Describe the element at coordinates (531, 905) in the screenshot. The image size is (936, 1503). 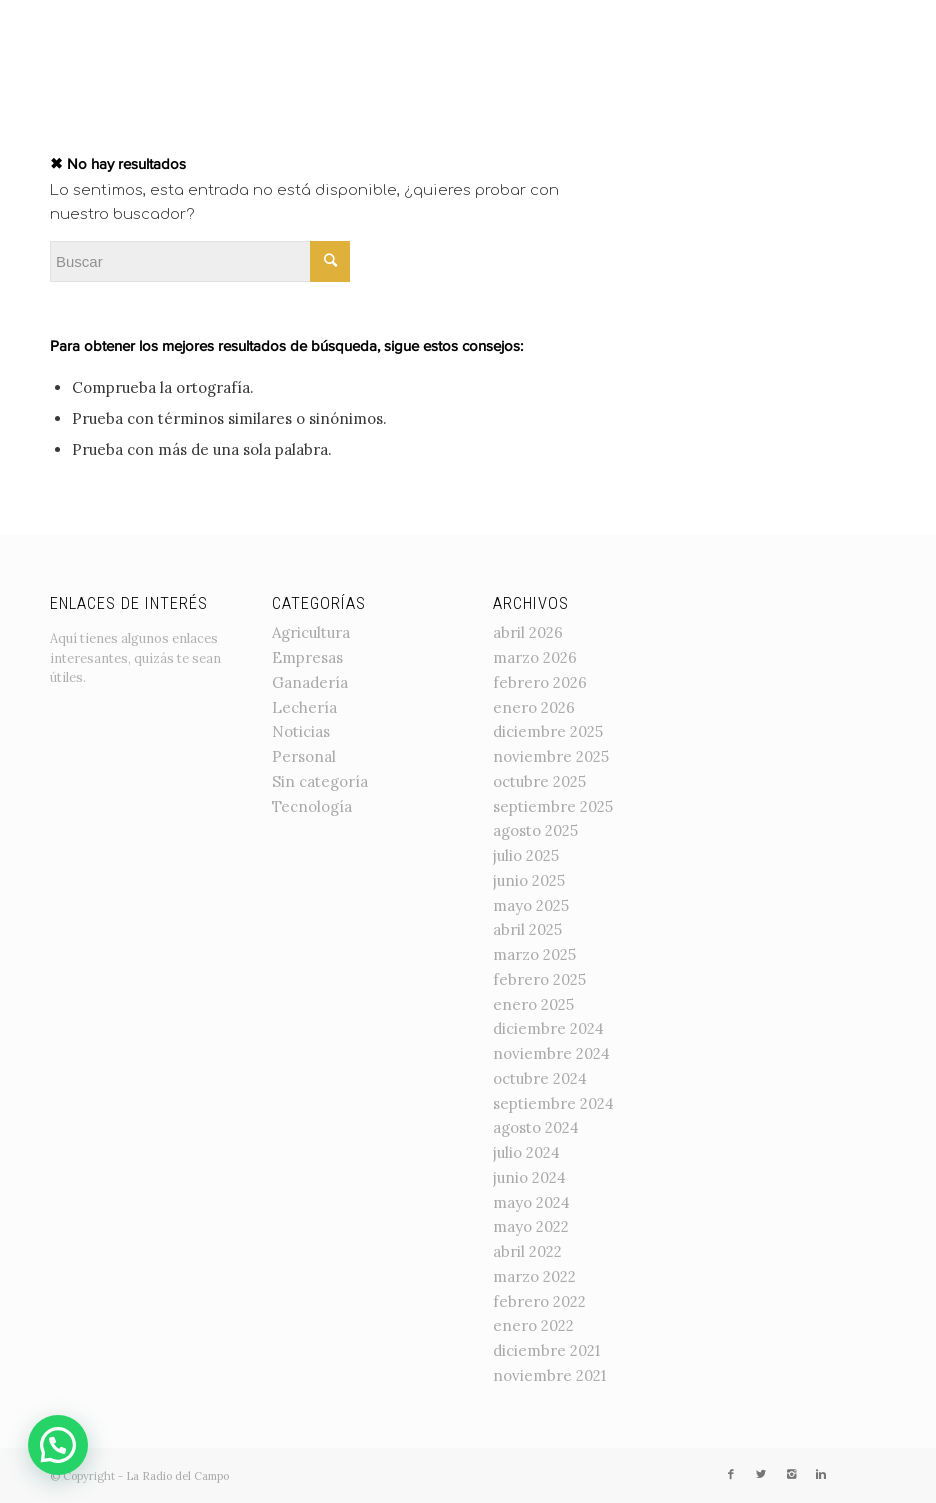
I see `mayo 2025` at that location.